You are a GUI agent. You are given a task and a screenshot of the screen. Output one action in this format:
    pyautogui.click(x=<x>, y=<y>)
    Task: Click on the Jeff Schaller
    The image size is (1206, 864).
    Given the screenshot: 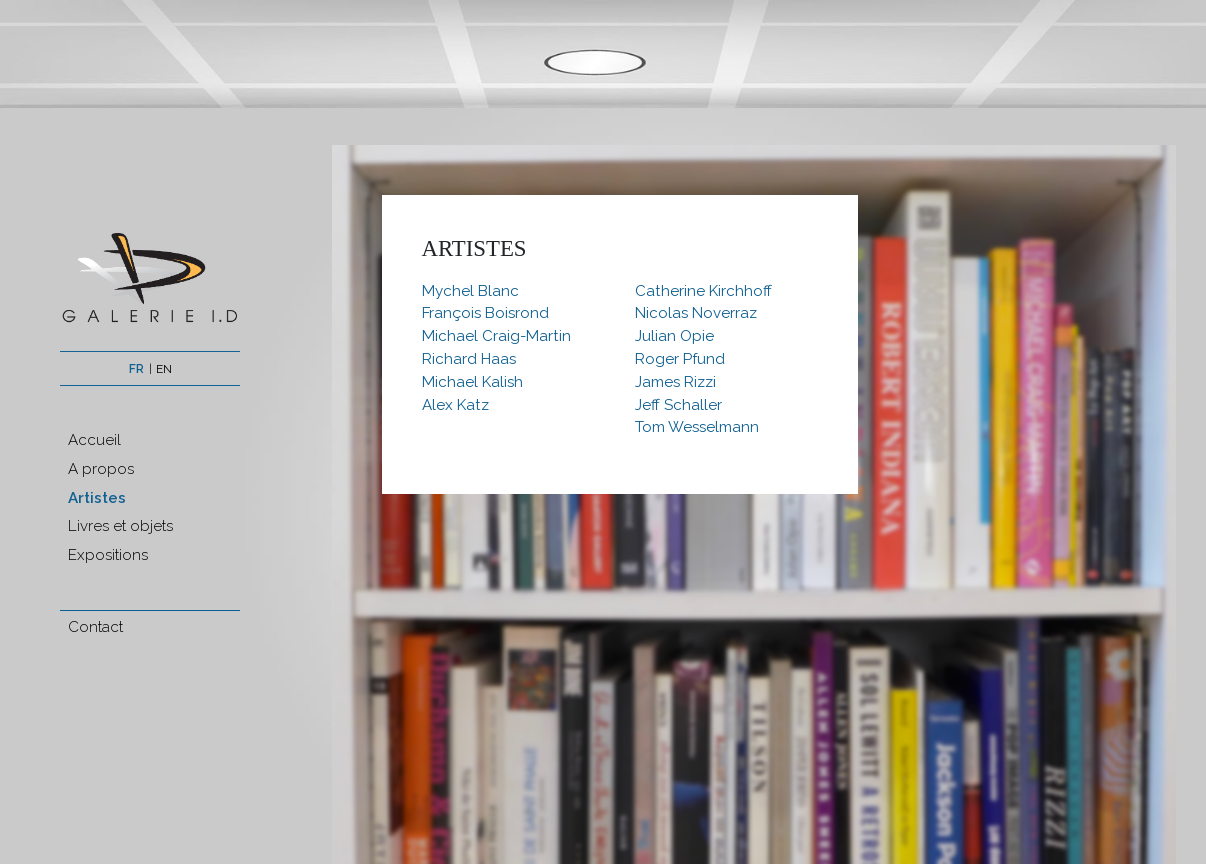 What is the action you would take?
    pyautogui.click(x=678, y=405)
    